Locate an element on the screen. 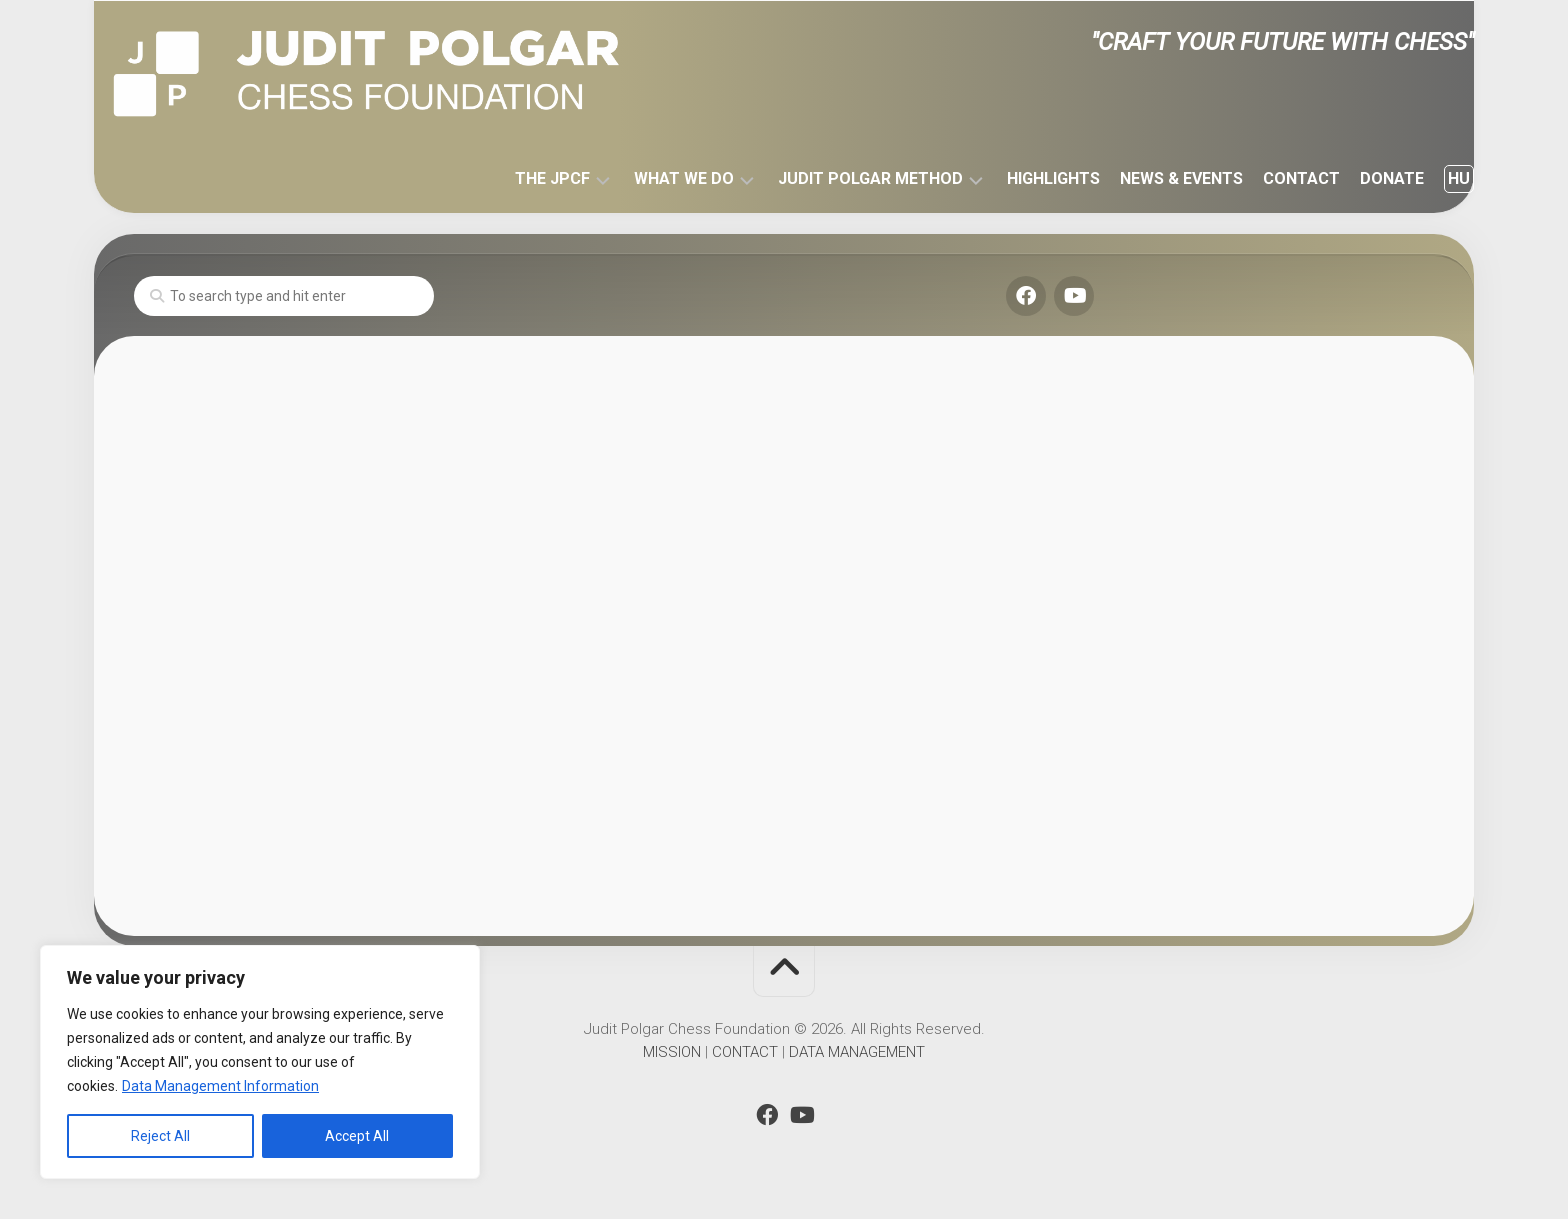  CONTACT is located at coordinates (1261, 178).